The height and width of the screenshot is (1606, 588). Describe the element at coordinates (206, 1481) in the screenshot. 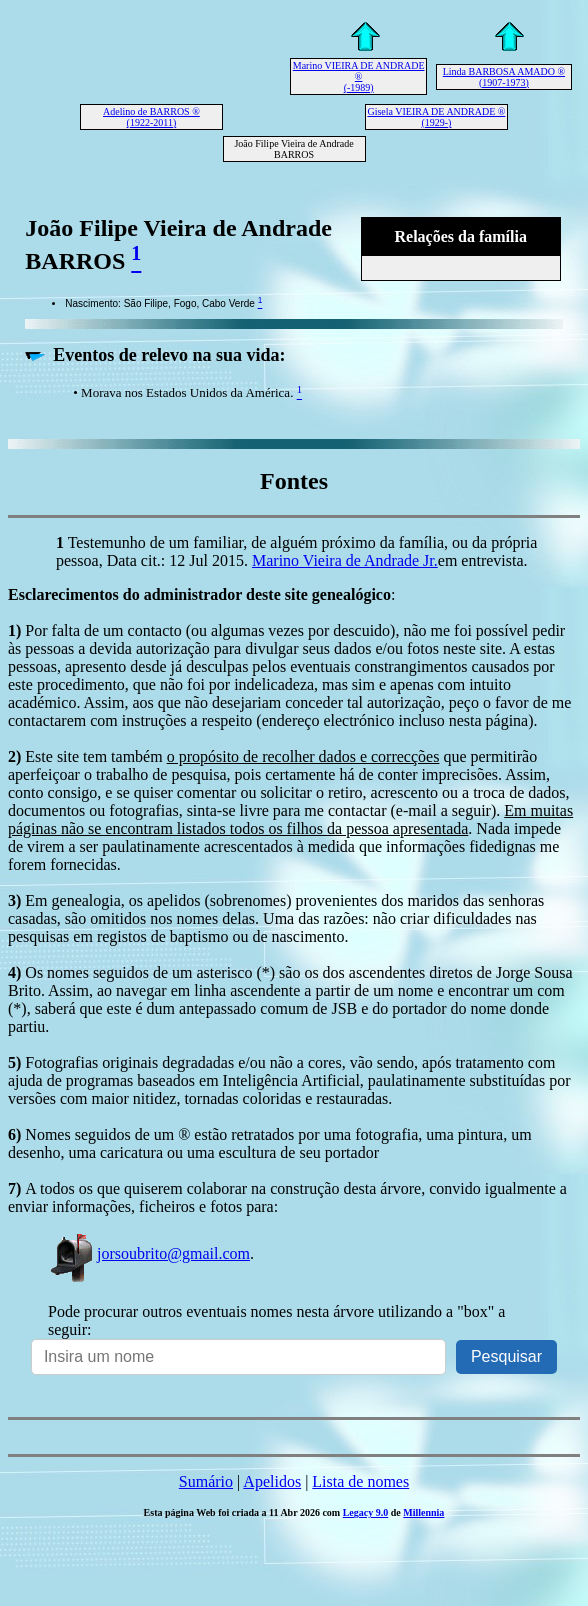

I see `Sumário` at that location.